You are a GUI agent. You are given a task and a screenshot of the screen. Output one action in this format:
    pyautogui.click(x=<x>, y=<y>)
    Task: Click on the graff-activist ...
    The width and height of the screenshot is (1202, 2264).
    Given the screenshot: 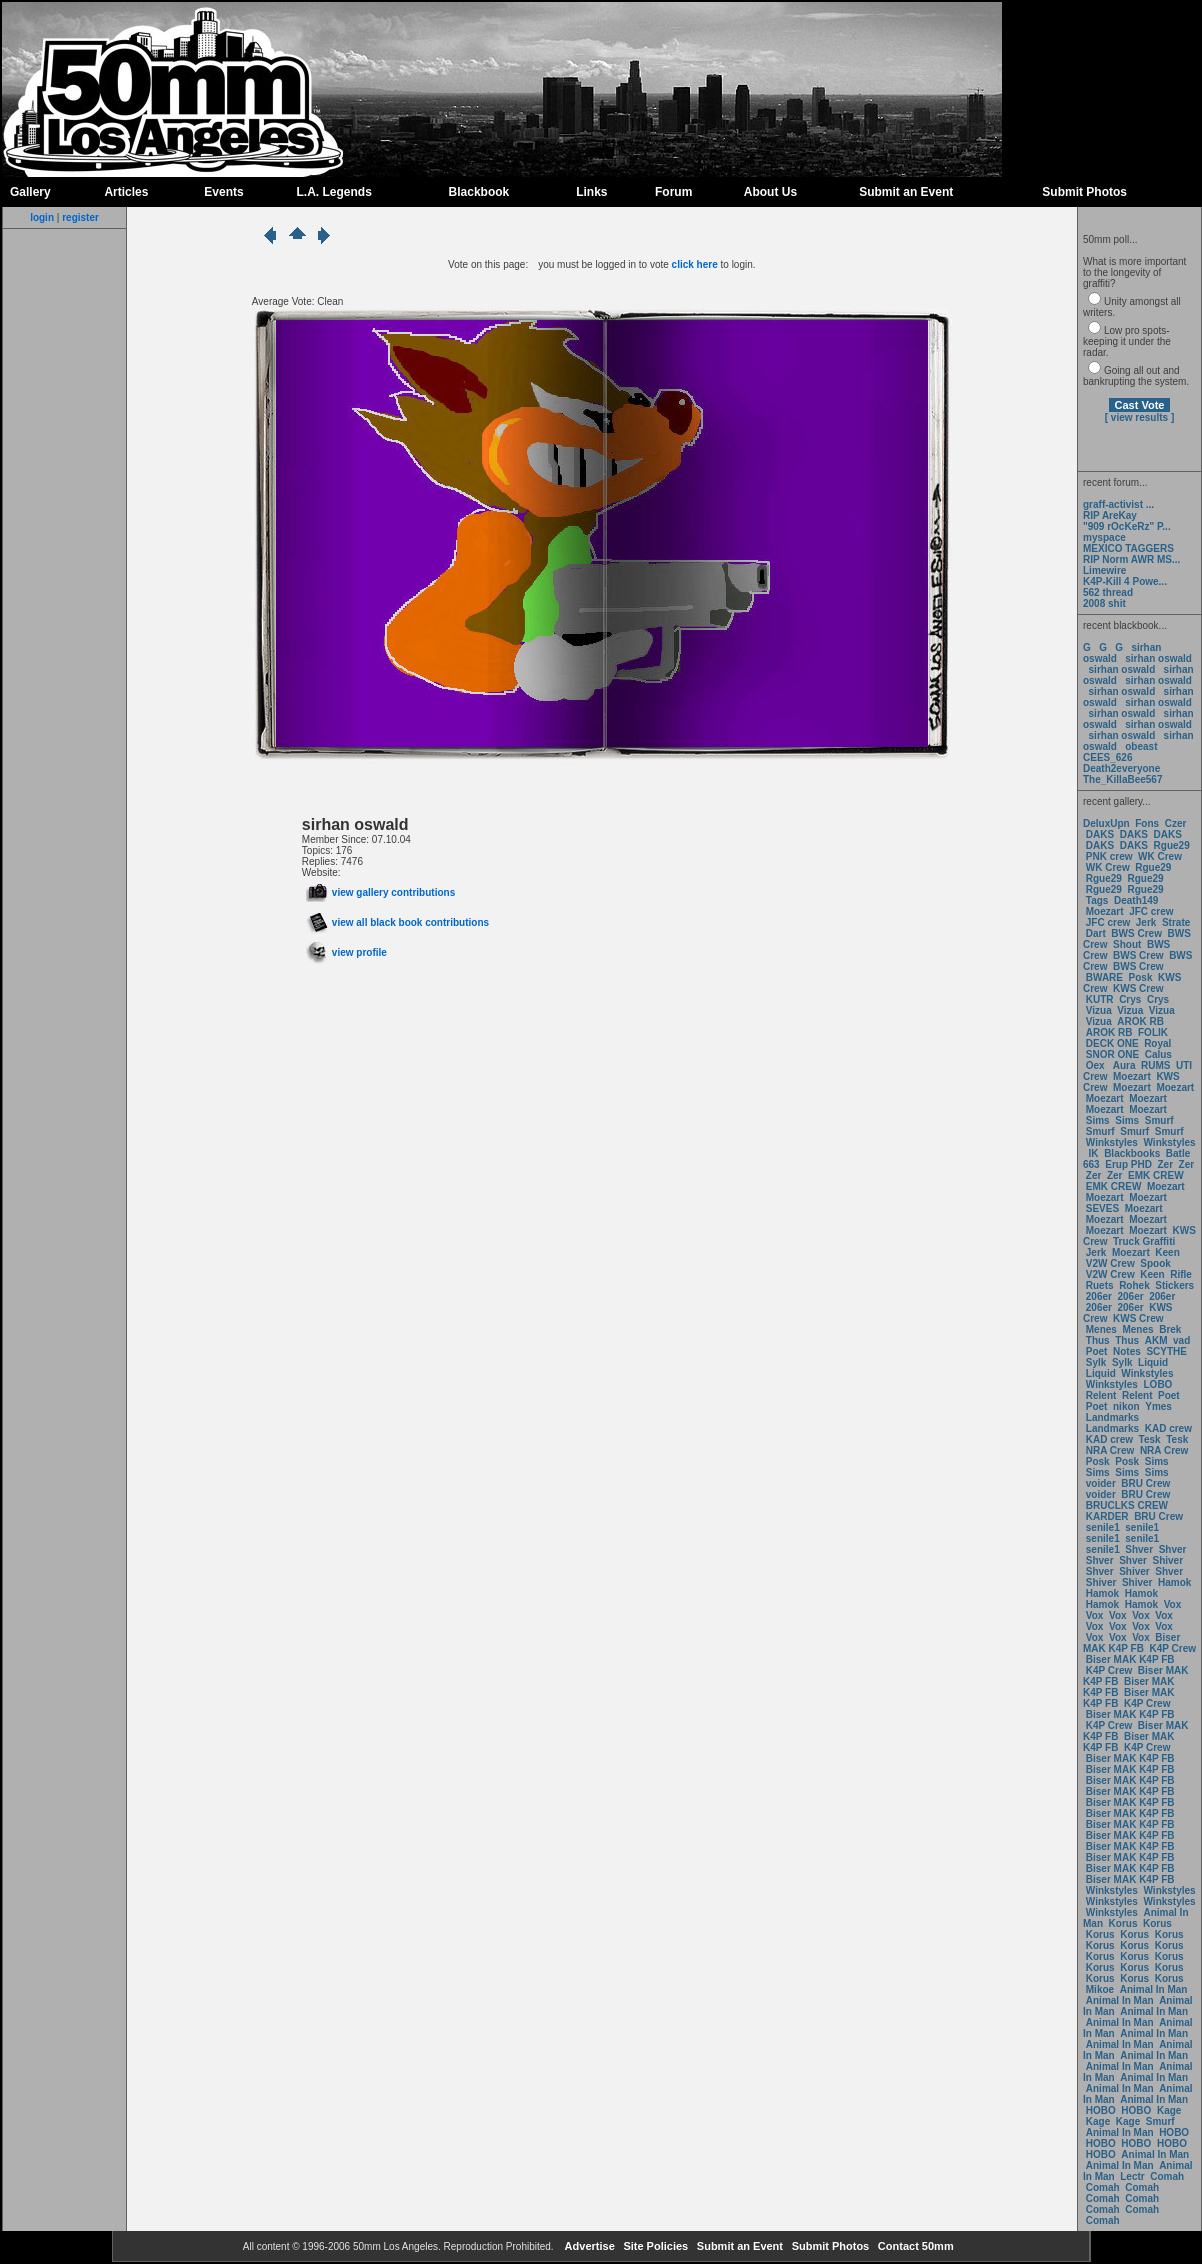 What is the action you would take?
    pyautogui.click(x=1118, y=504)
    